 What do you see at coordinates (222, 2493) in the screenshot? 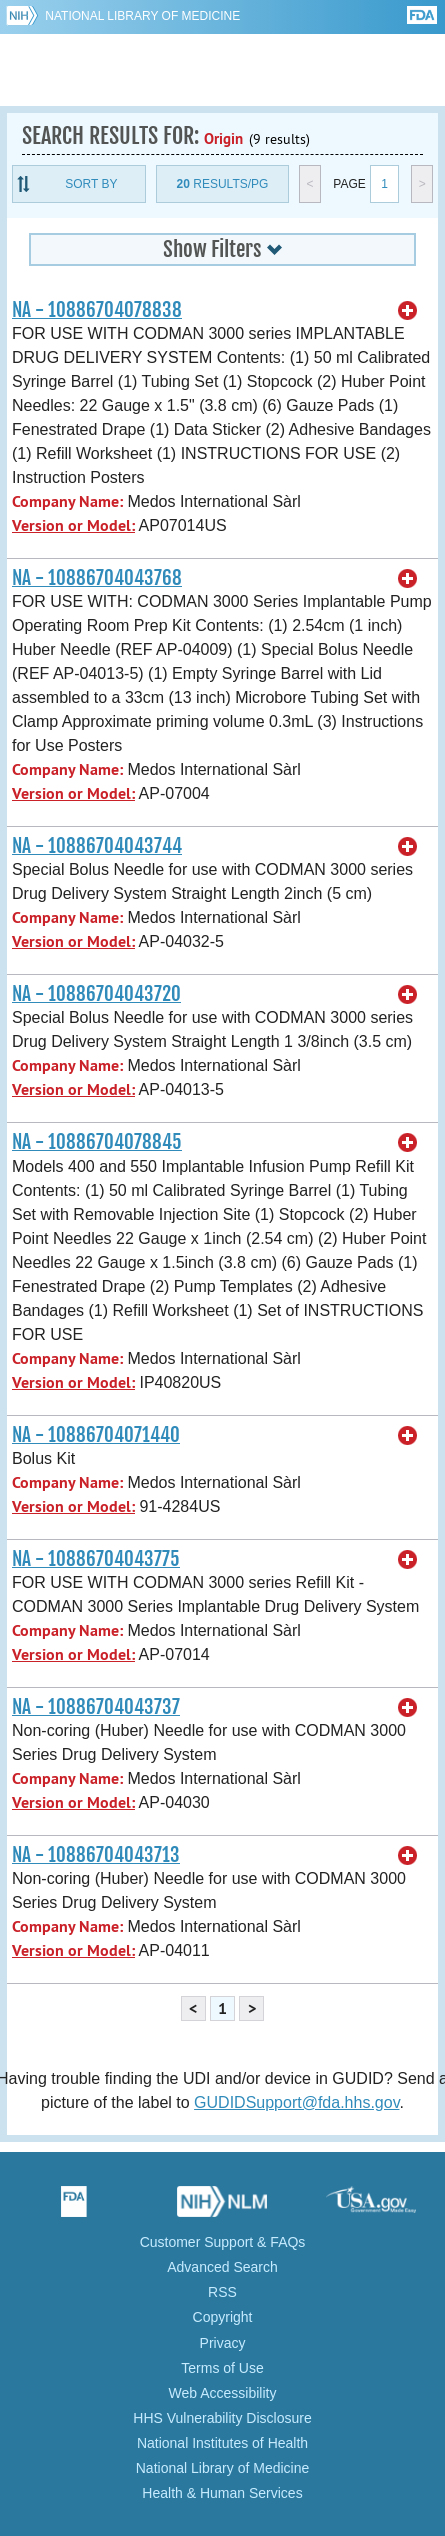
I see `Health & Human Services` at bounding box center [222, 2493].